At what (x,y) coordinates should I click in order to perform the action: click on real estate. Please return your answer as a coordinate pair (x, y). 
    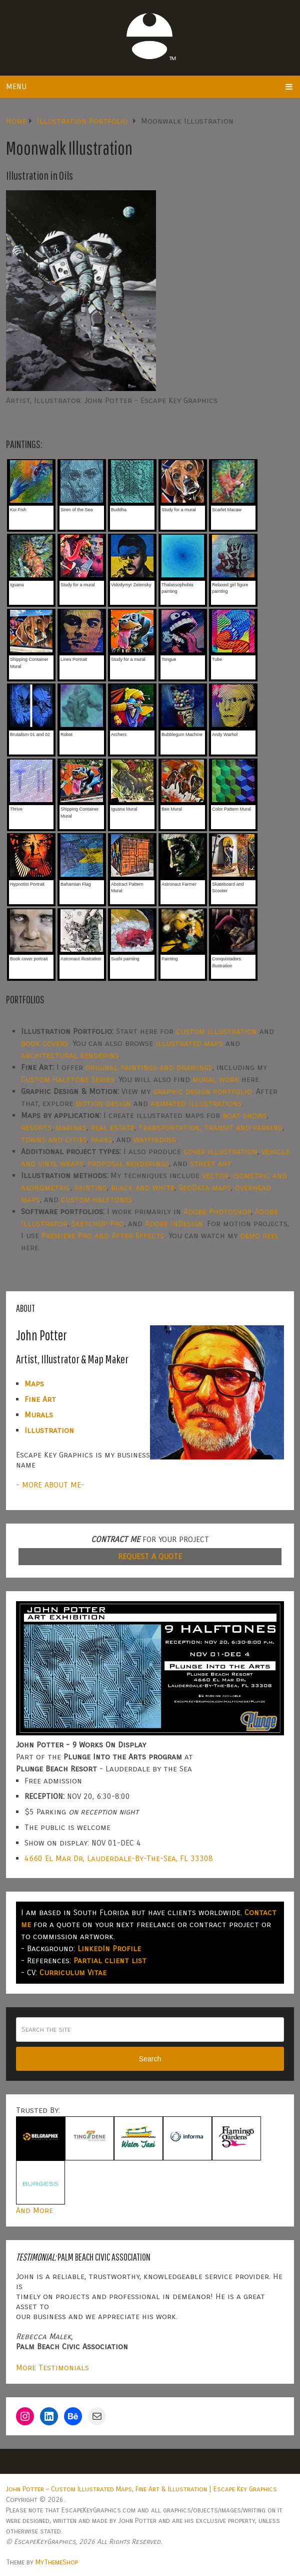
    Looking at the image, I should click on (112, 1127).